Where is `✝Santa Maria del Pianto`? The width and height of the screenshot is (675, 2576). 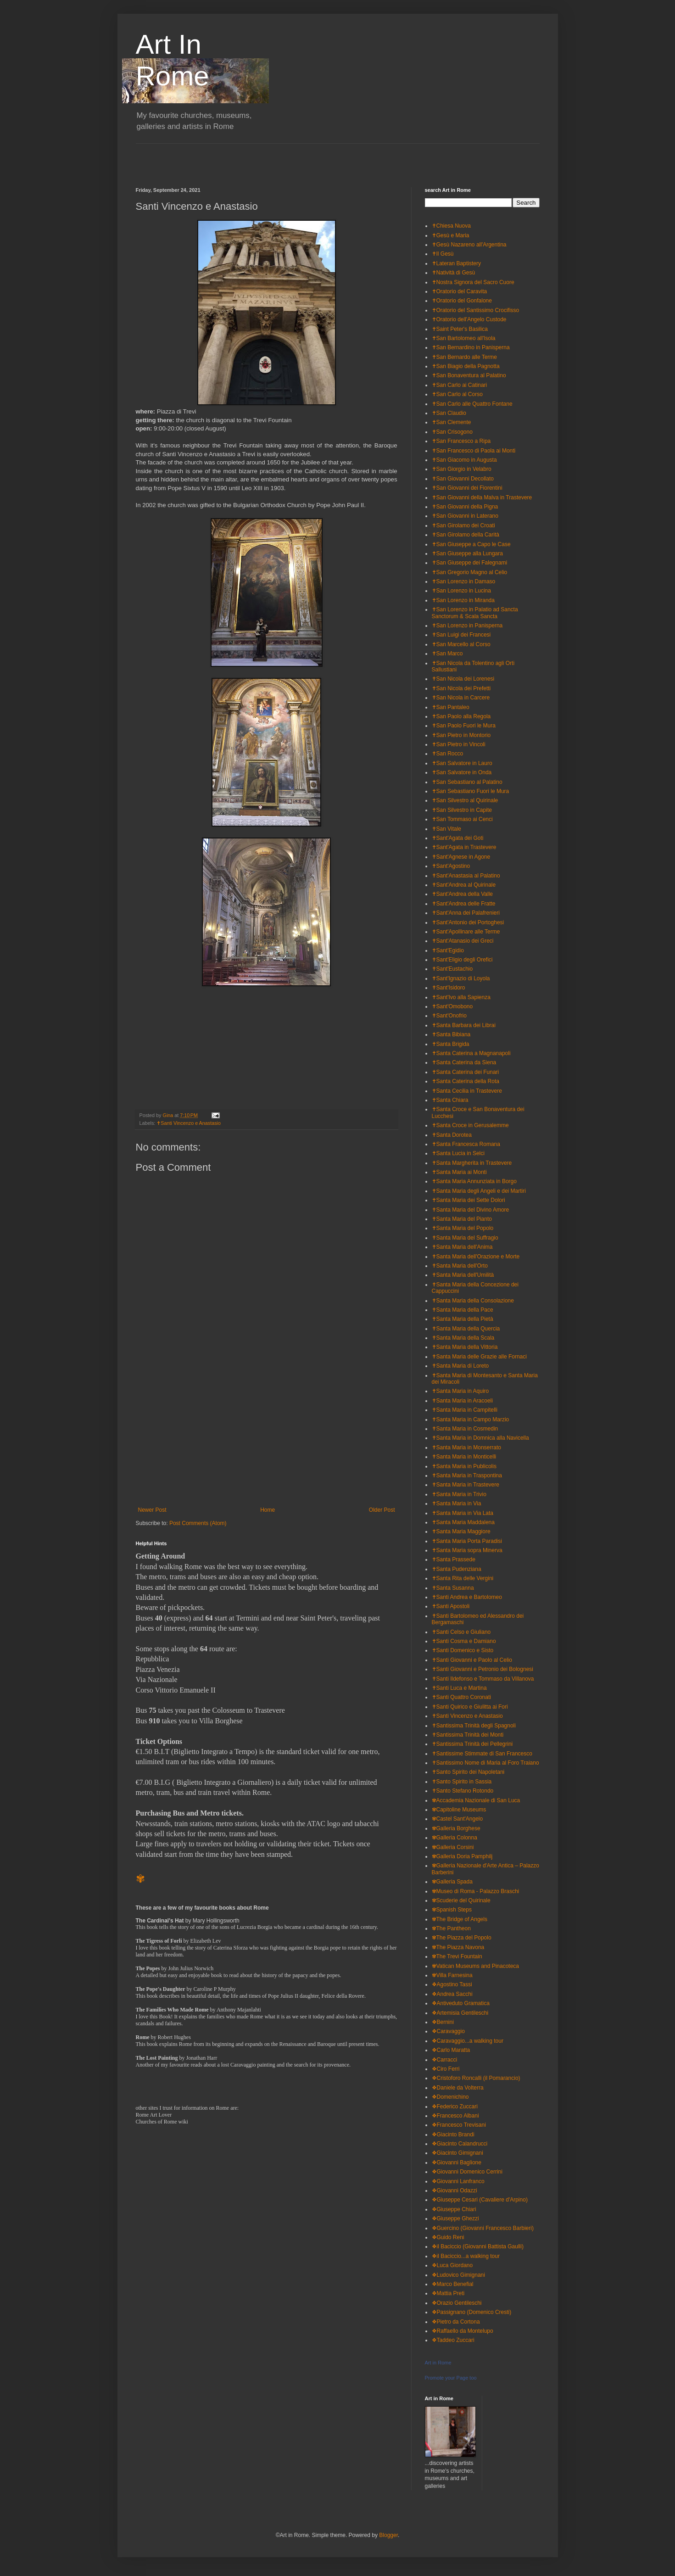 ✝Santa Maria del Pianto is located at coordinates (462, 1219).